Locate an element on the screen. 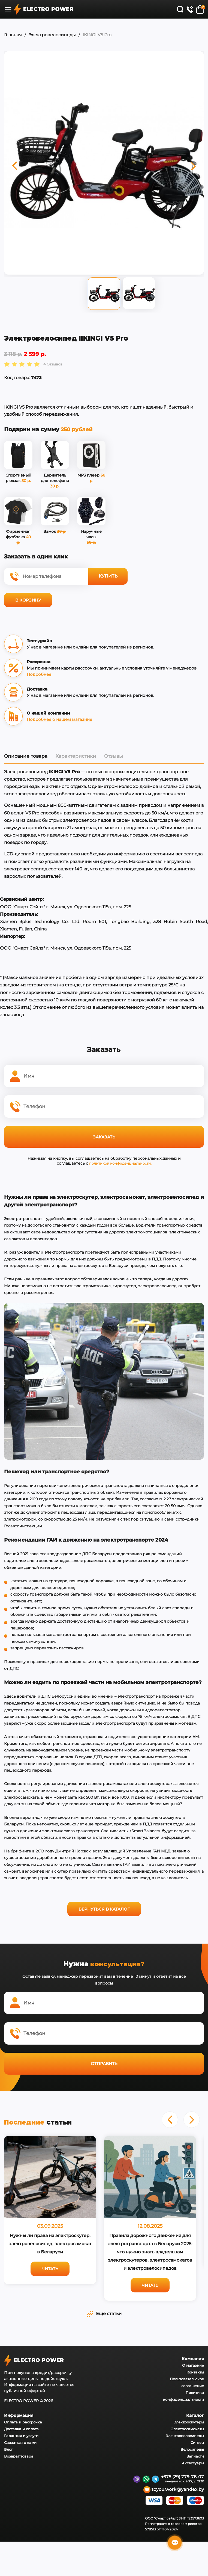  Сигвеи is located at coordinates (197, 2441).